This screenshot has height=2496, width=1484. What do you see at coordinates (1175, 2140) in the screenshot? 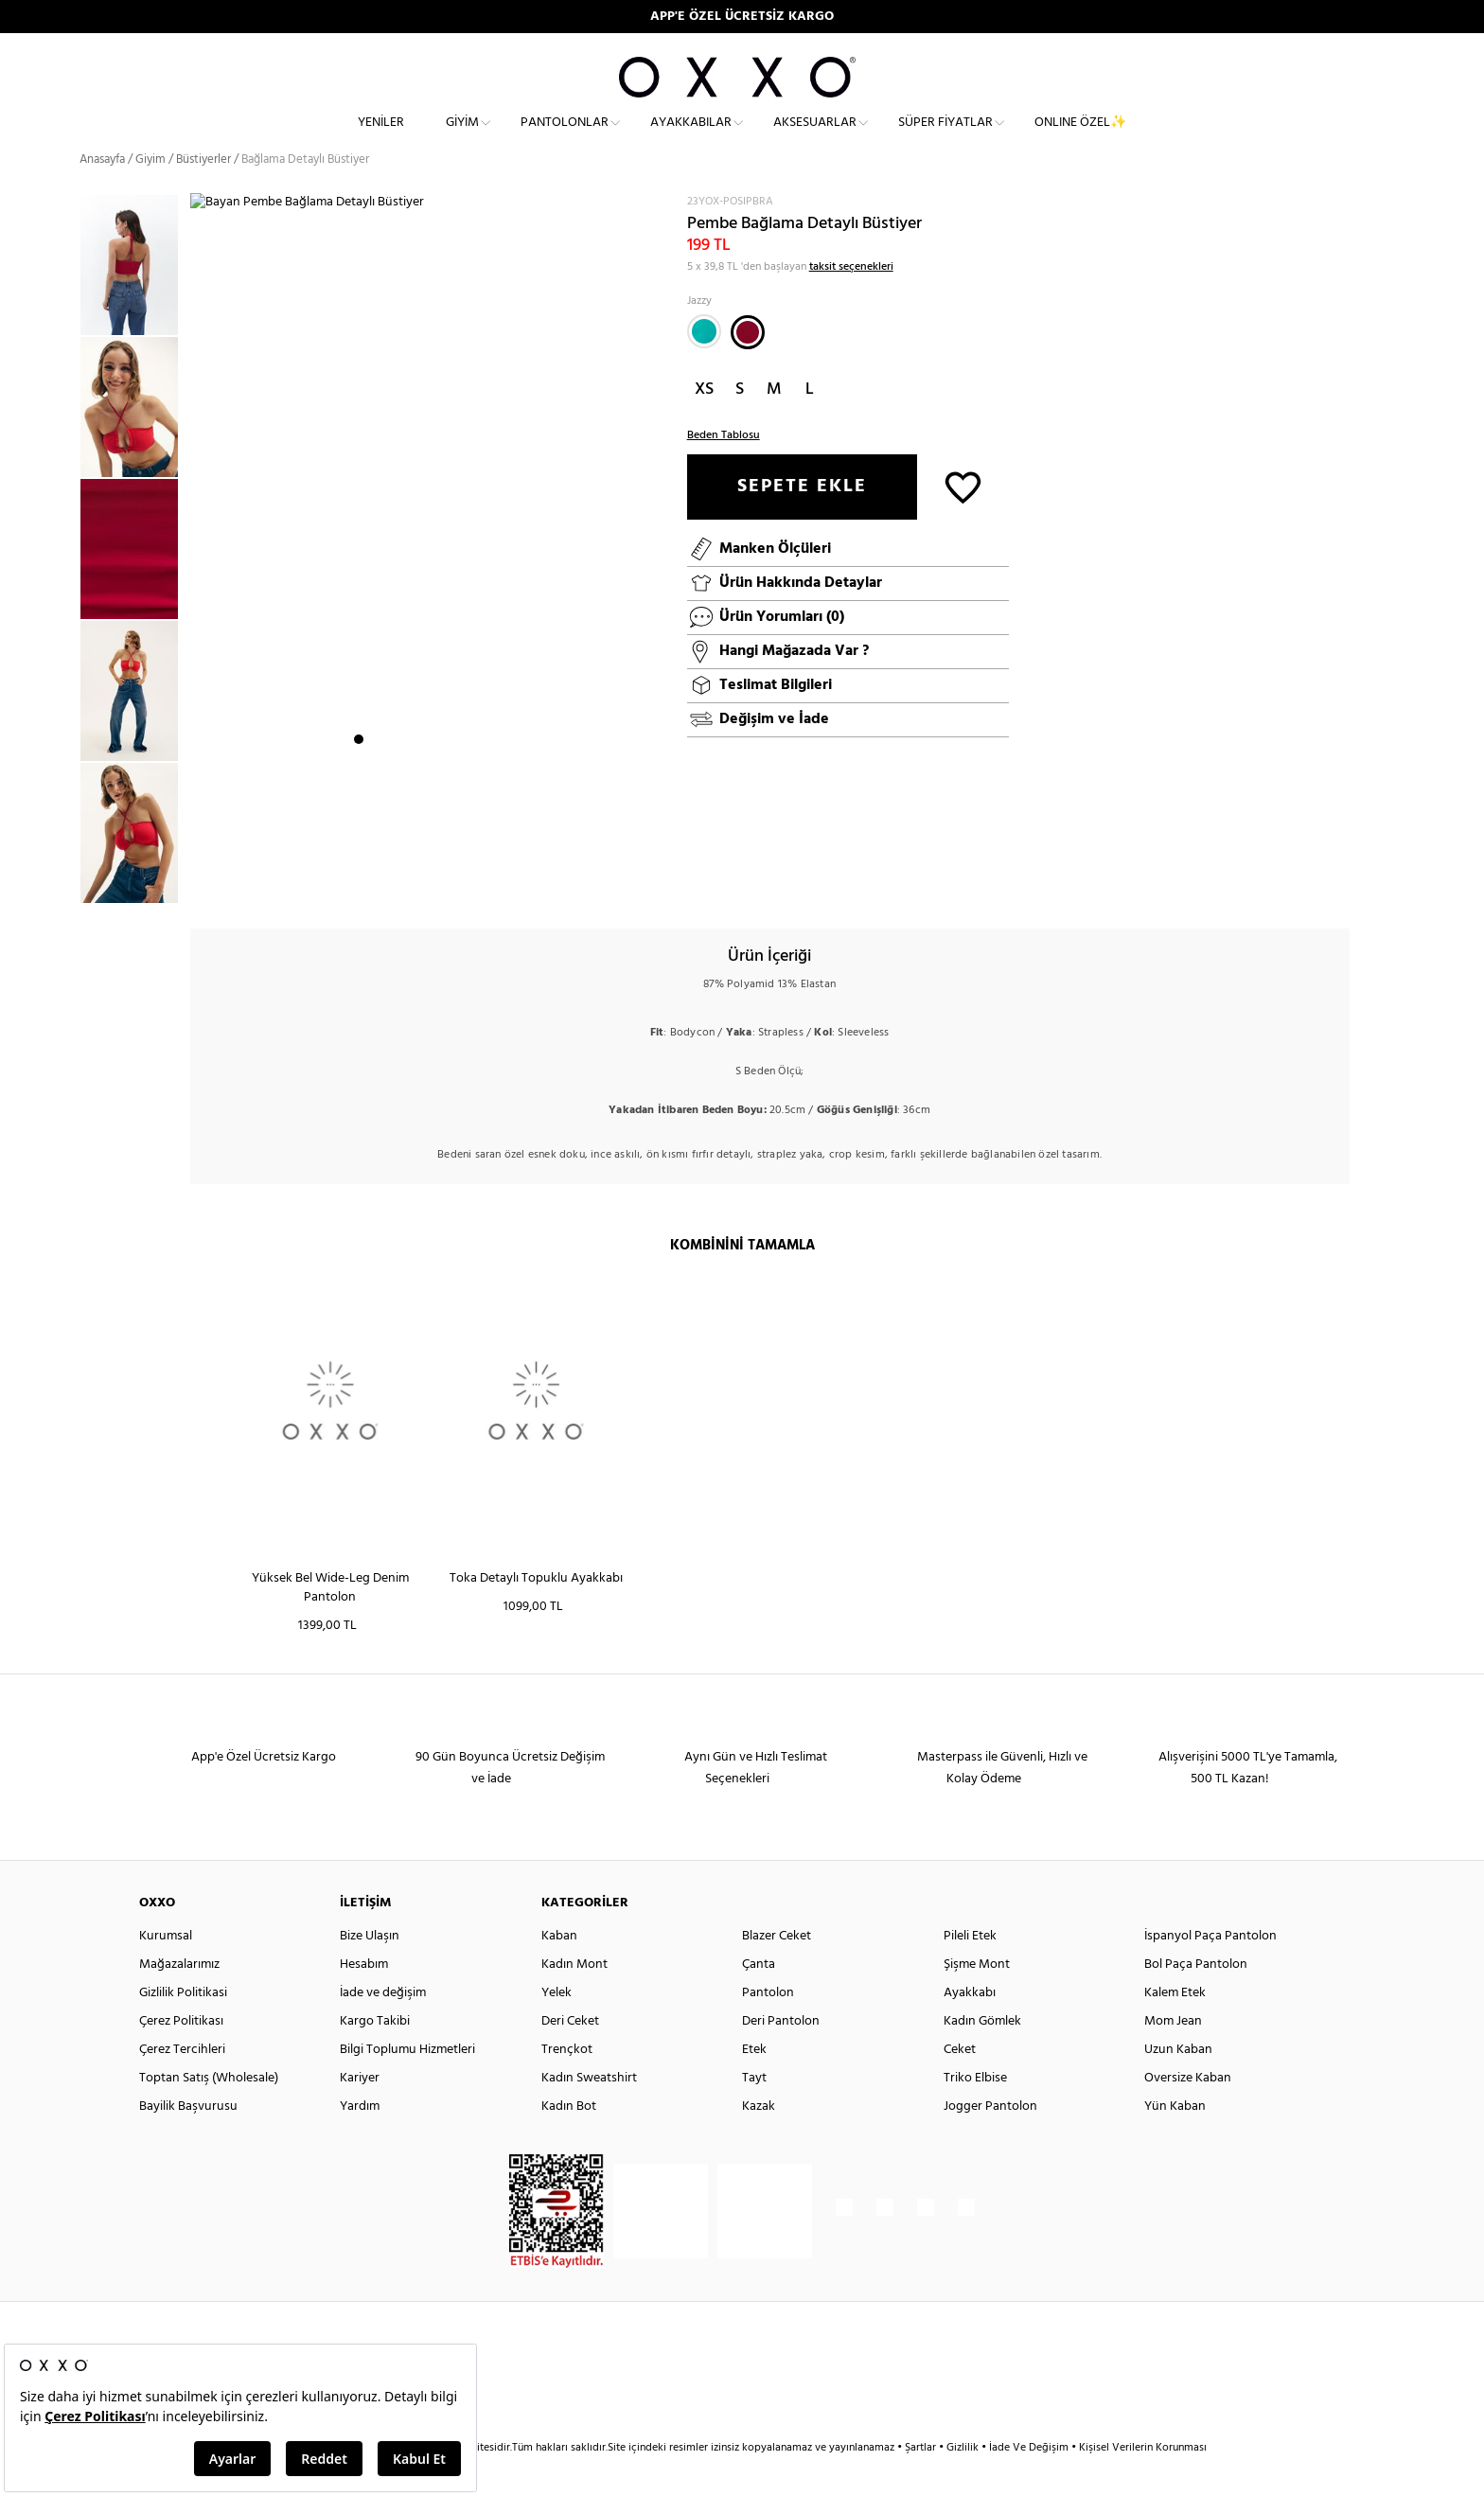
I see `Yün Kaban` at bounding box center [1175, 2140].